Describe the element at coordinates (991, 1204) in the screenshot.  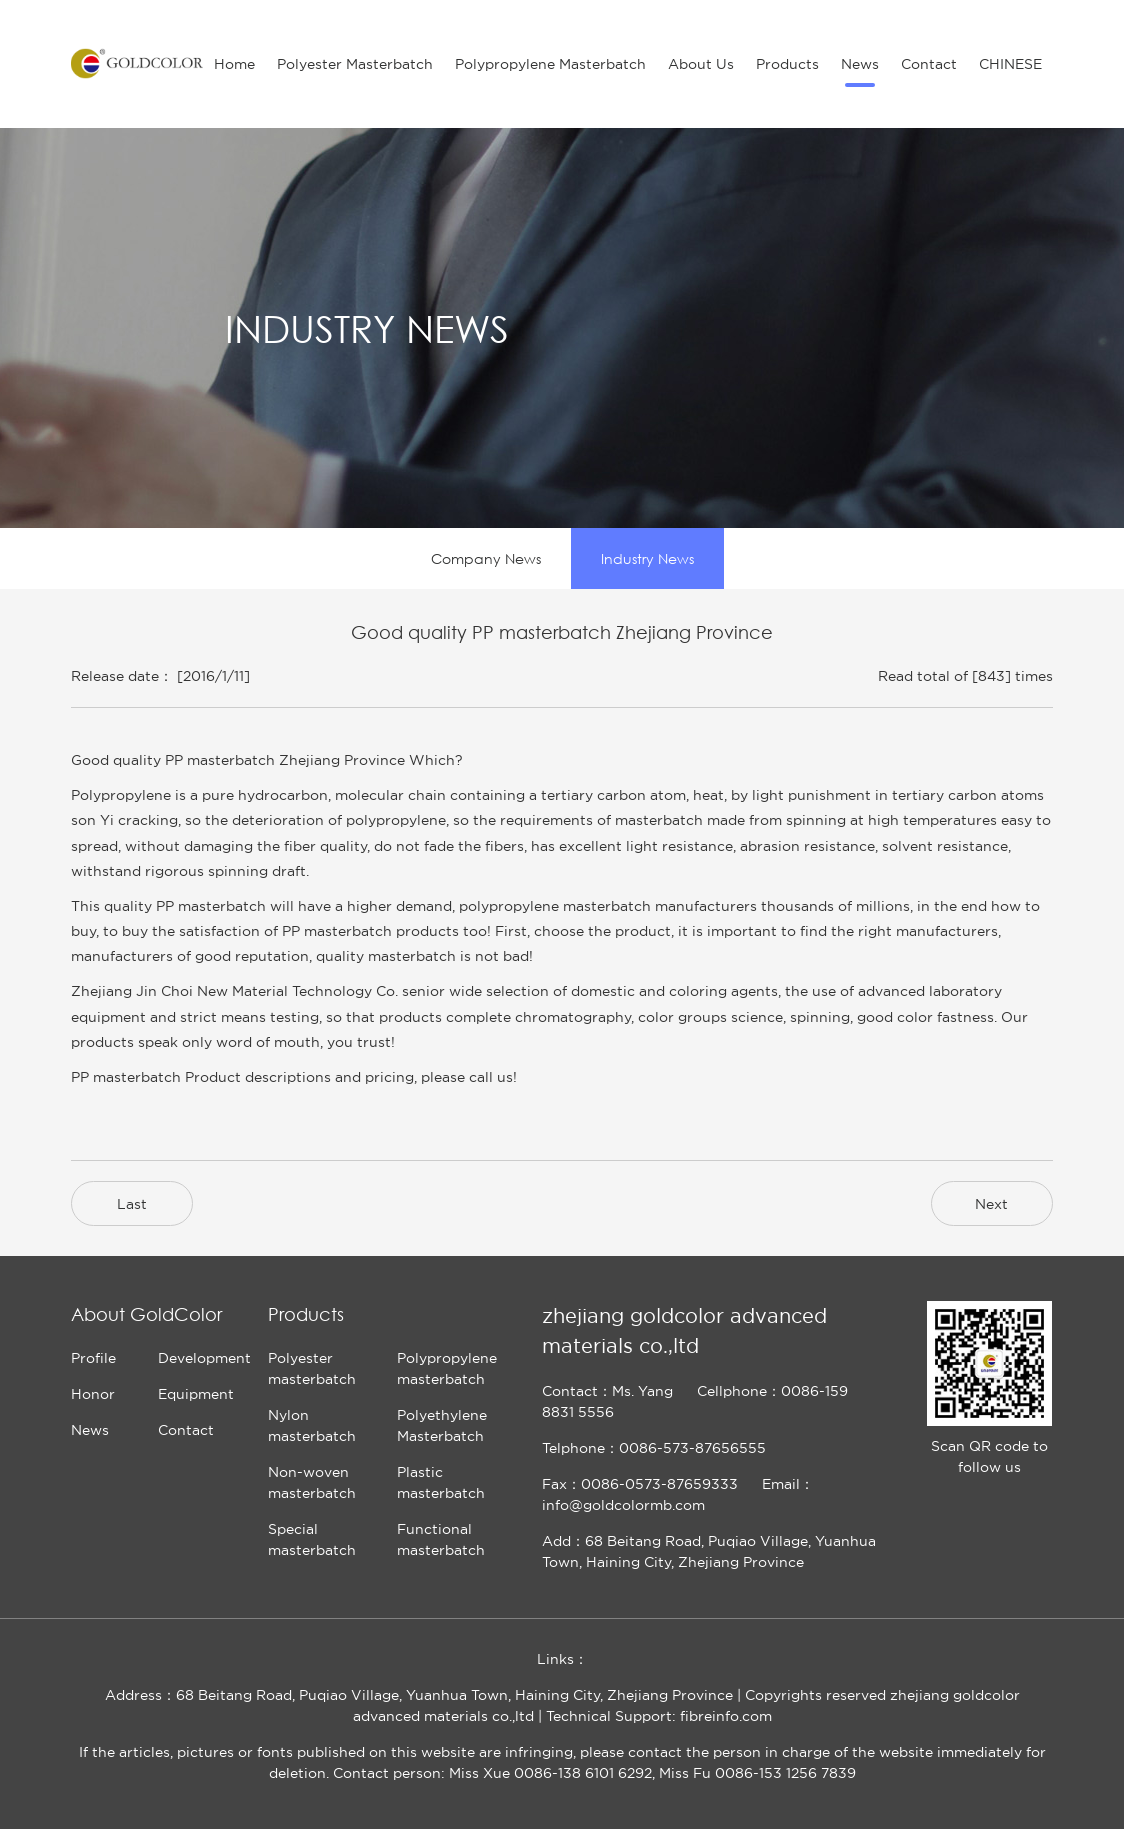
I see `Next` at that location.